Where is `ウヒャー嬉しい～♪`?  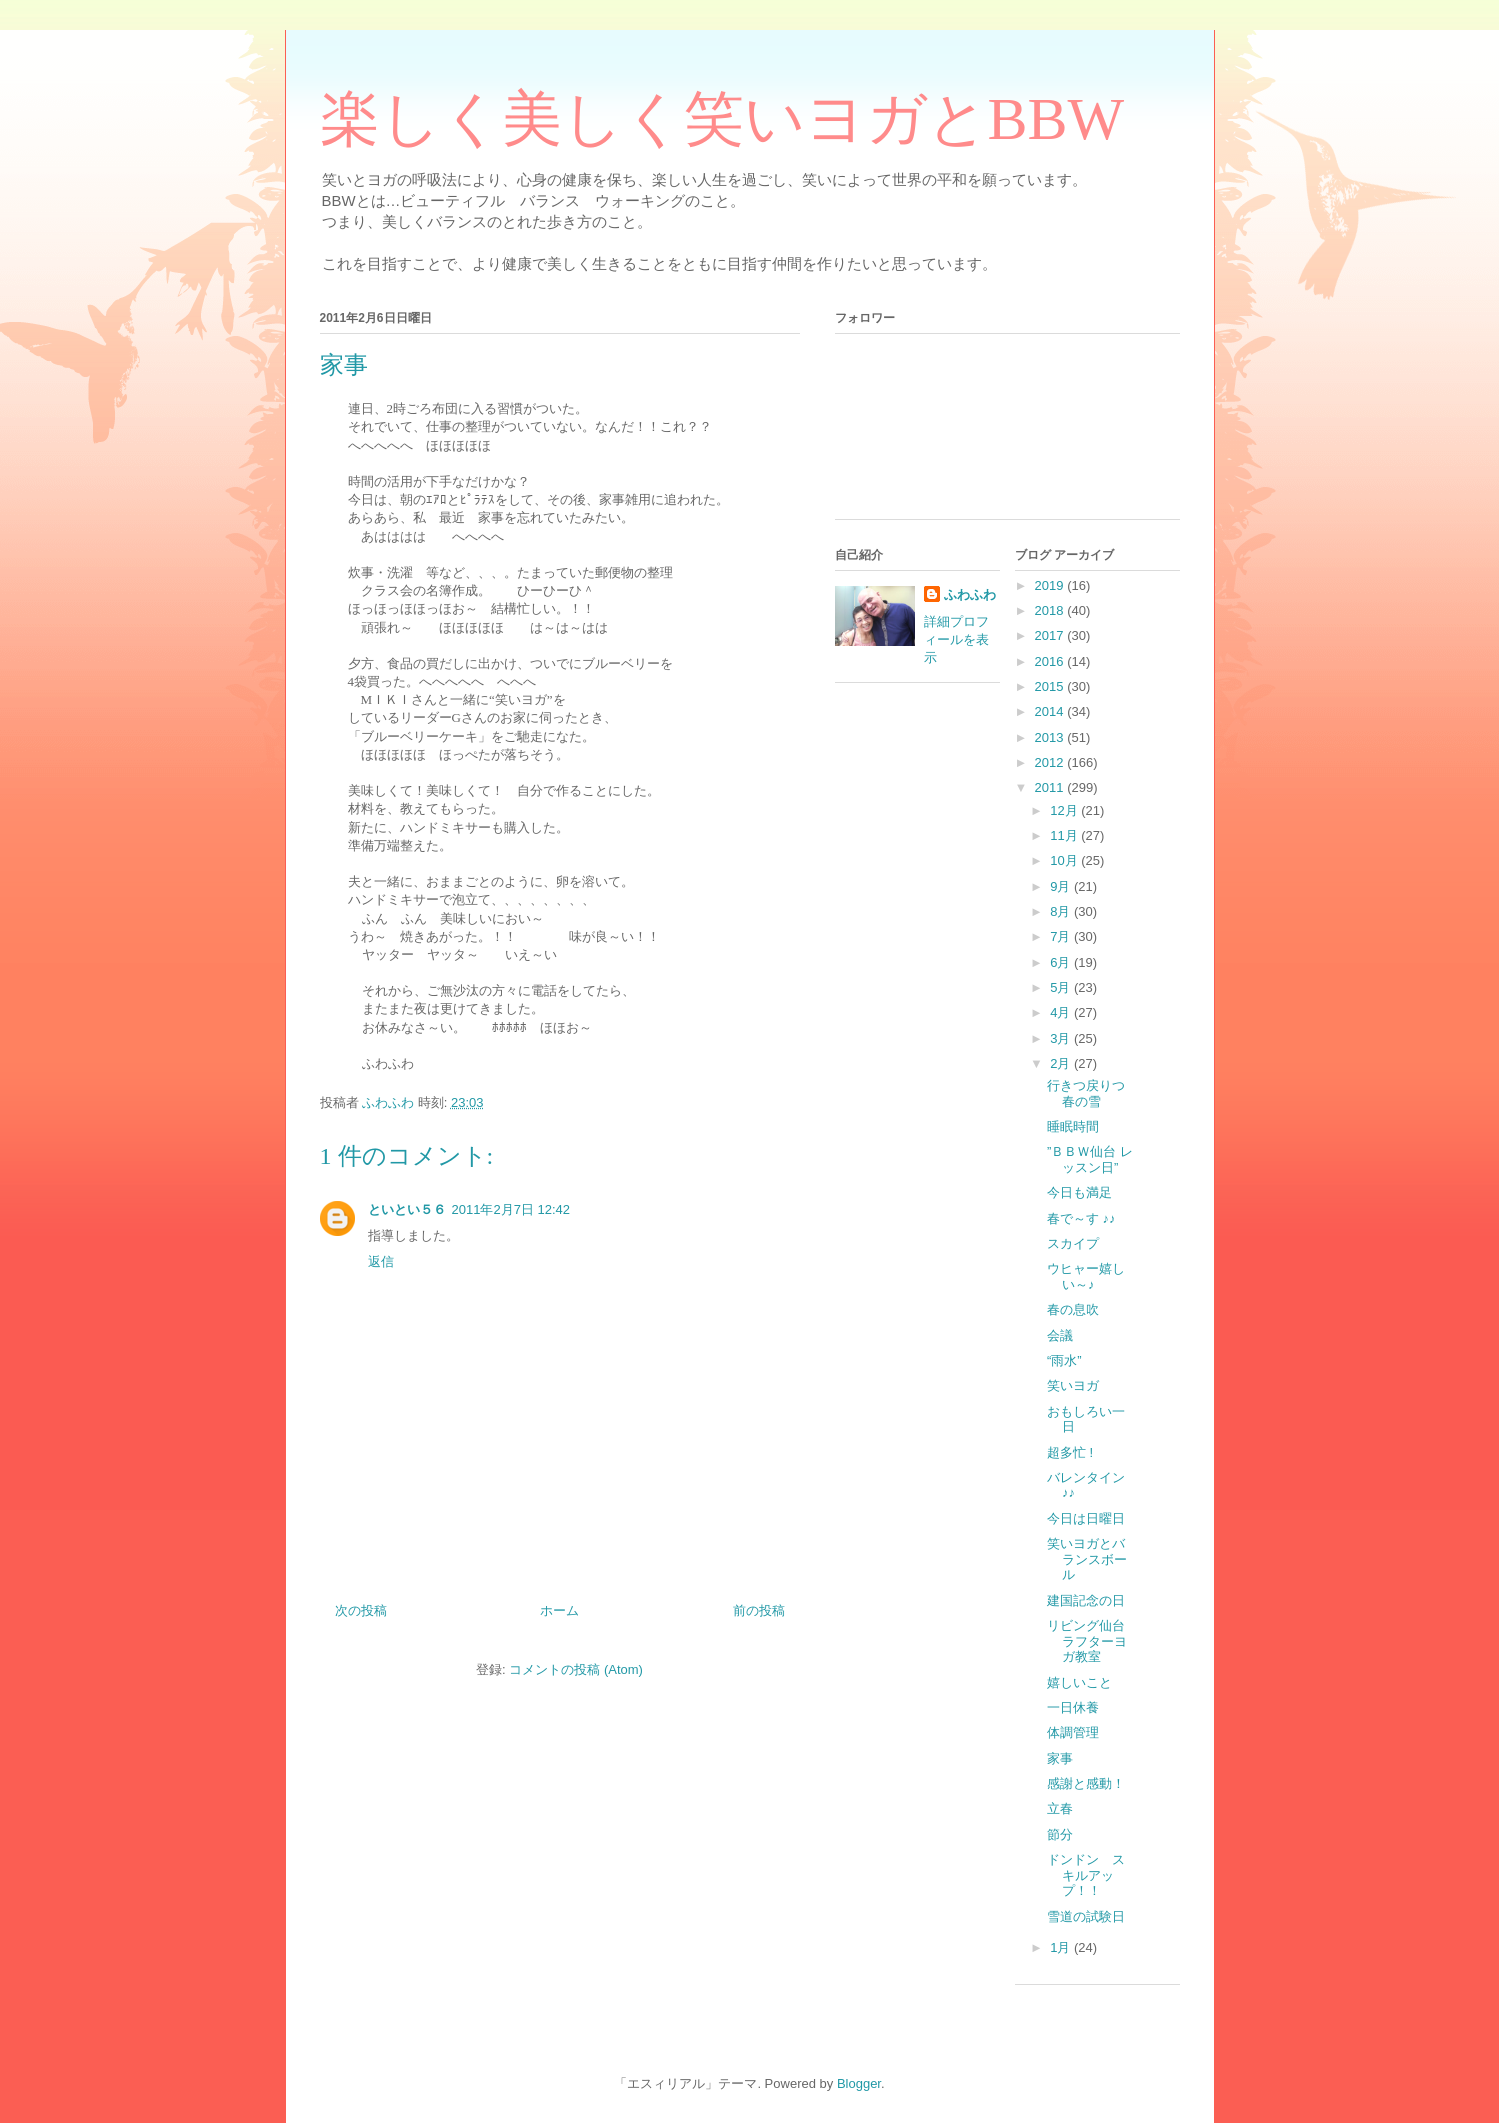 ウヒャー嬉しい～♪ is located at coordinates (1086, 1276).